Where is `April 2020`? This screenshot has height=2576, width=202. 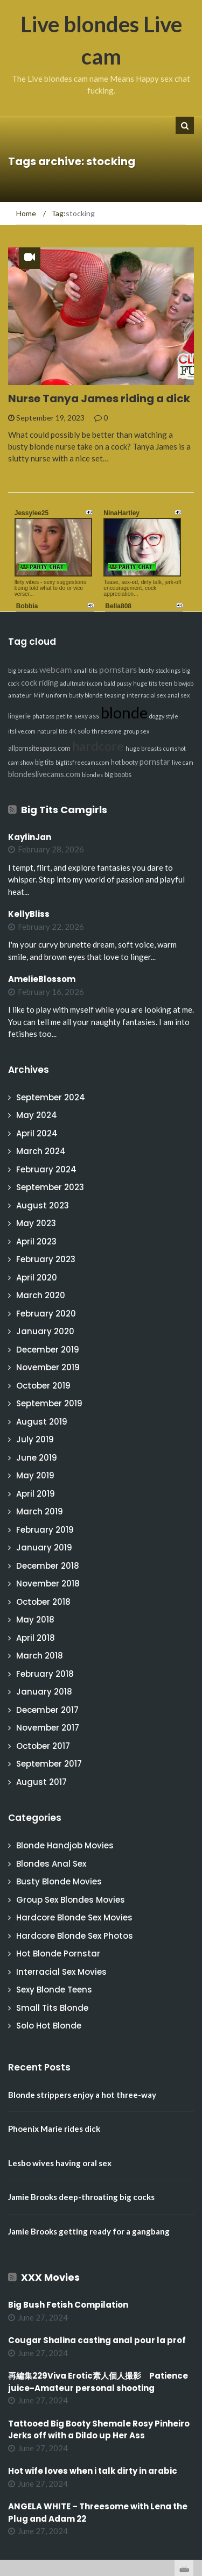
April 2020 is located at coordinates (36, 1277).